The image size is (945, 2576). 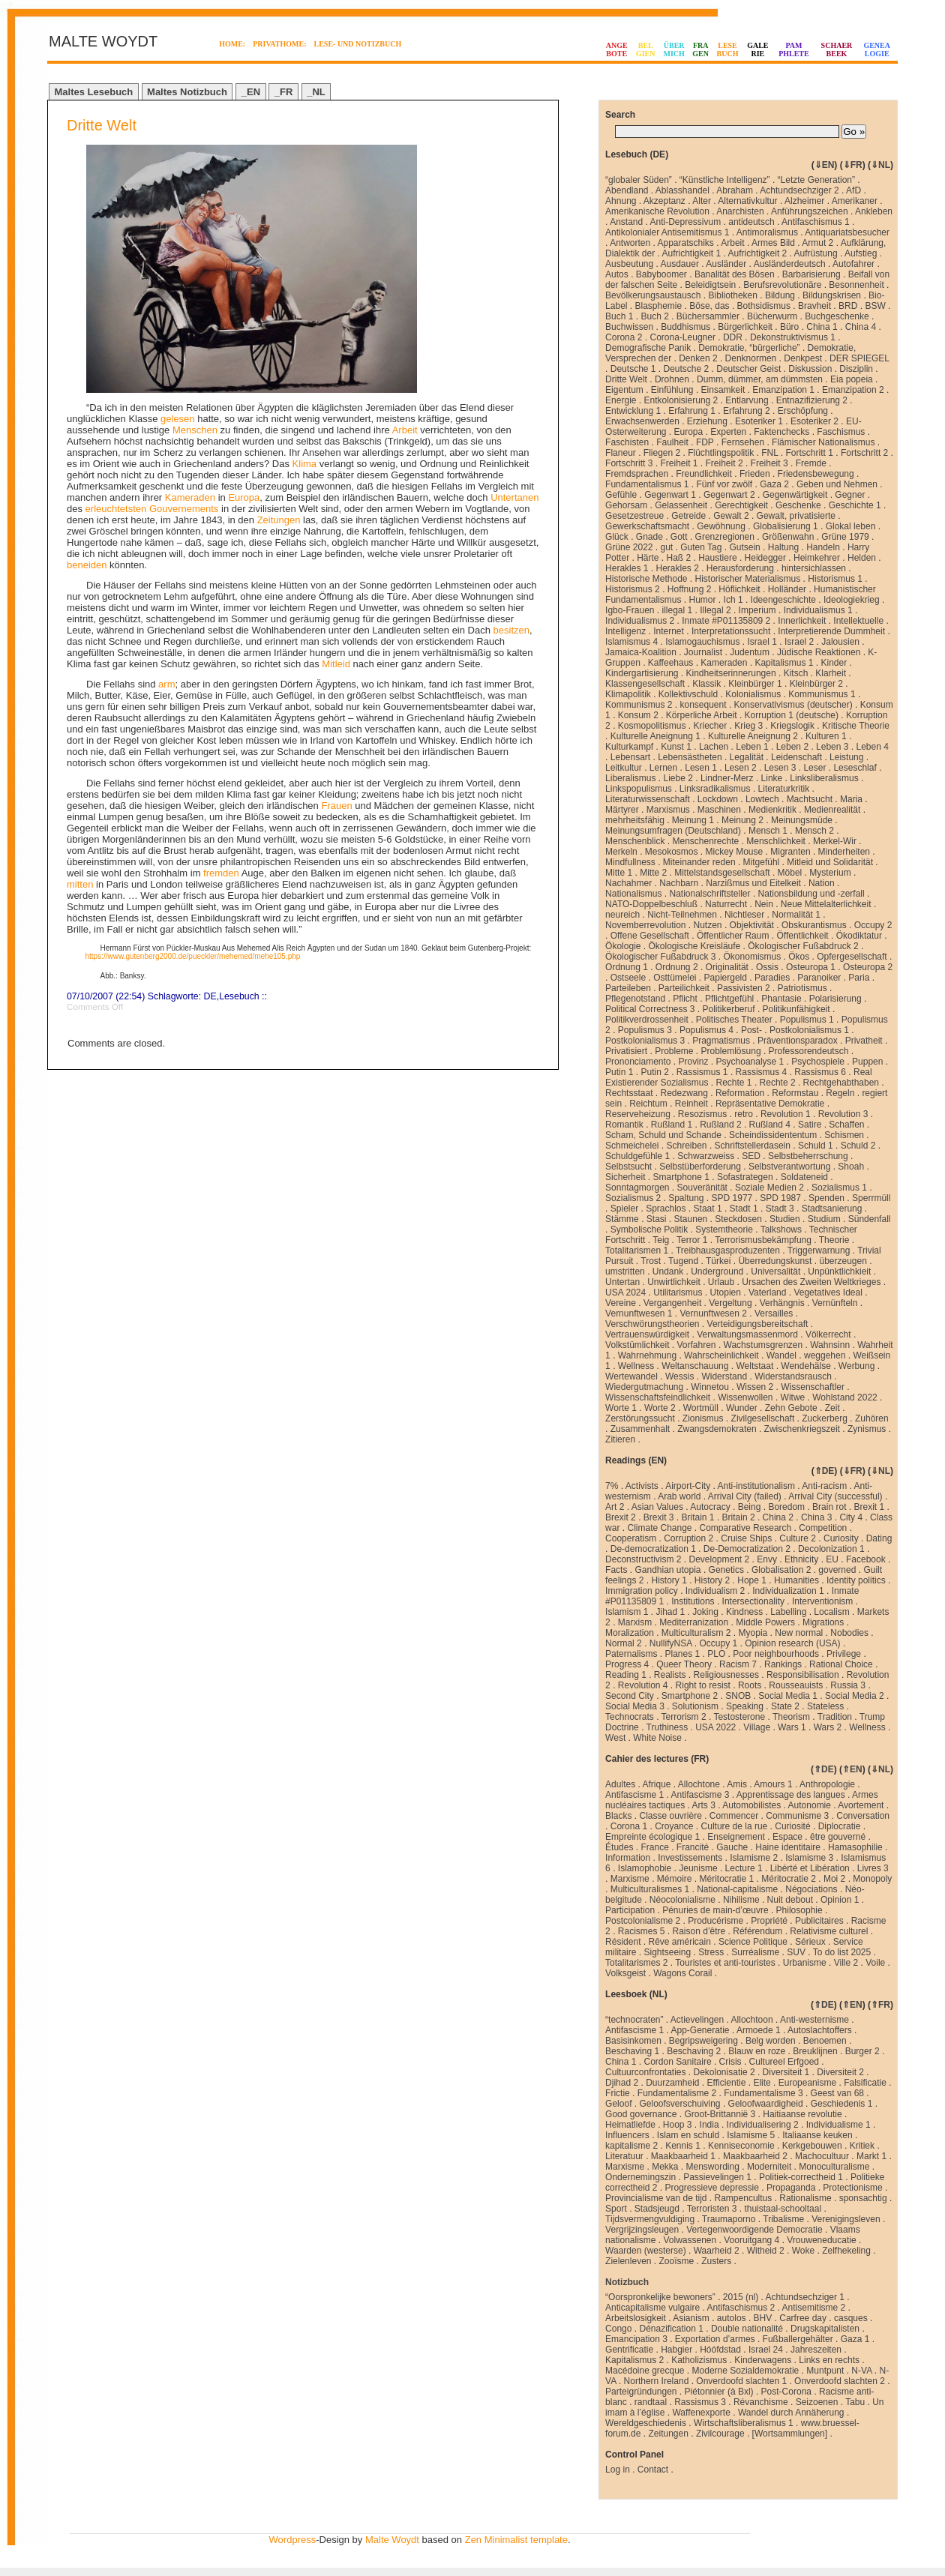 I want to click on China 1, so click(x=821, y=327).